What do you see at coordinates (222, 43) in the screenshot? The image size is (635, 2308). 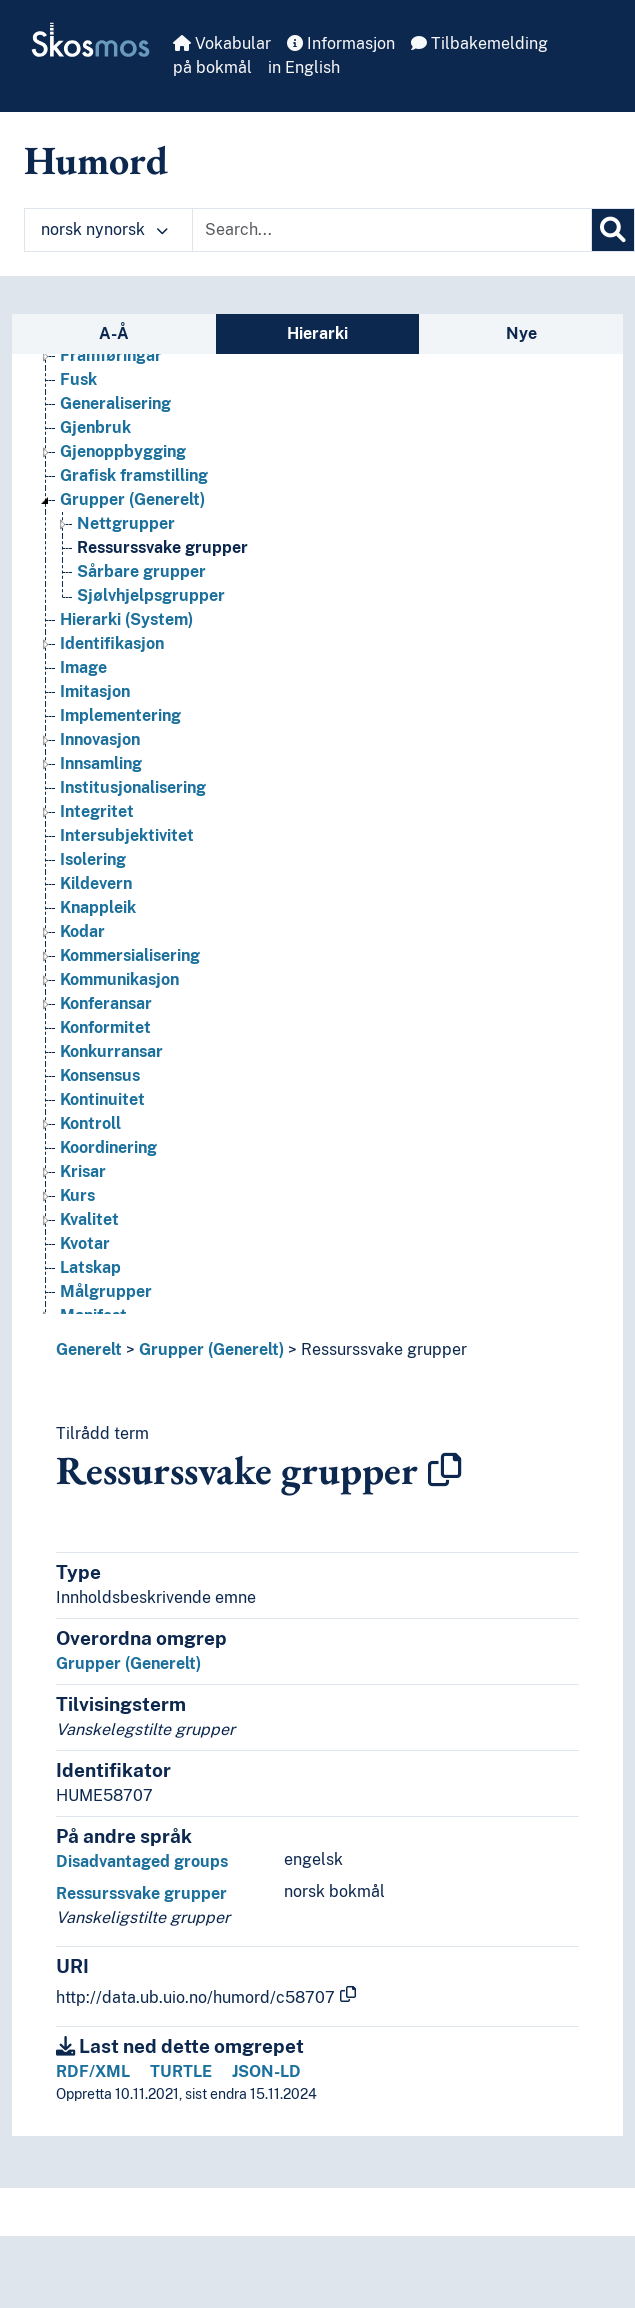 I see `Vokabular` at bounding box center [222, 43].